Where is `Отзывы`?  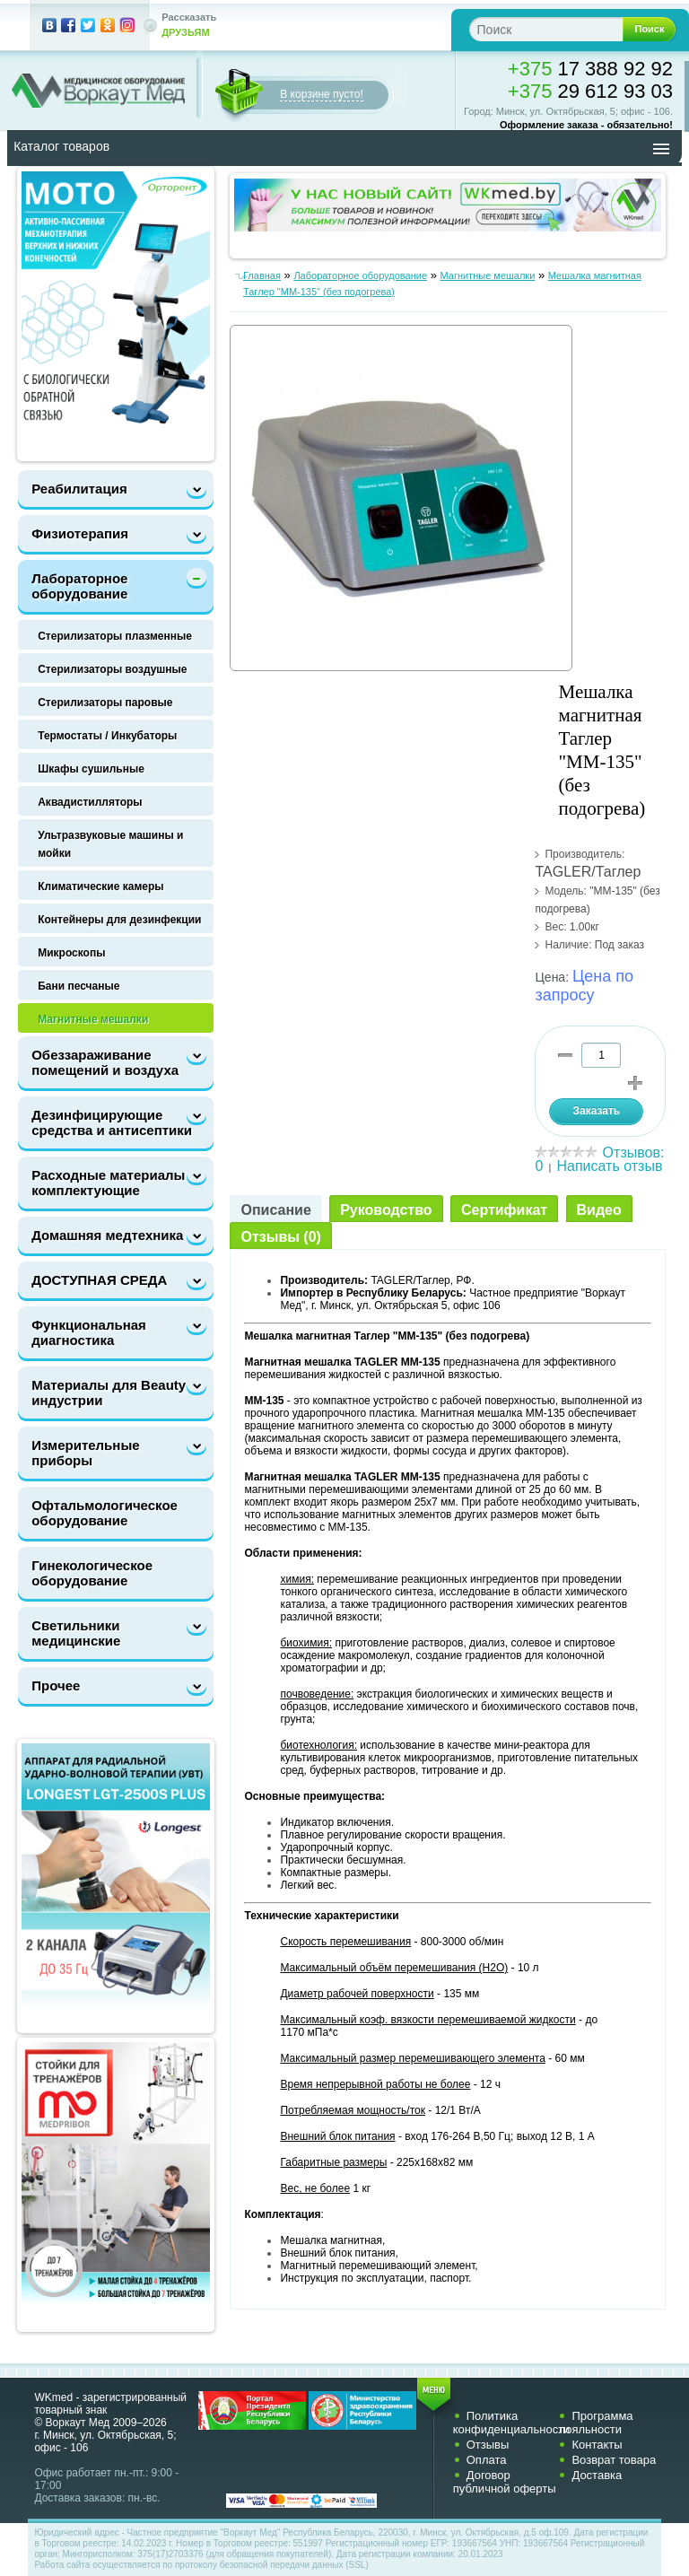
Отзывы is located at coordinates (488, 2444).